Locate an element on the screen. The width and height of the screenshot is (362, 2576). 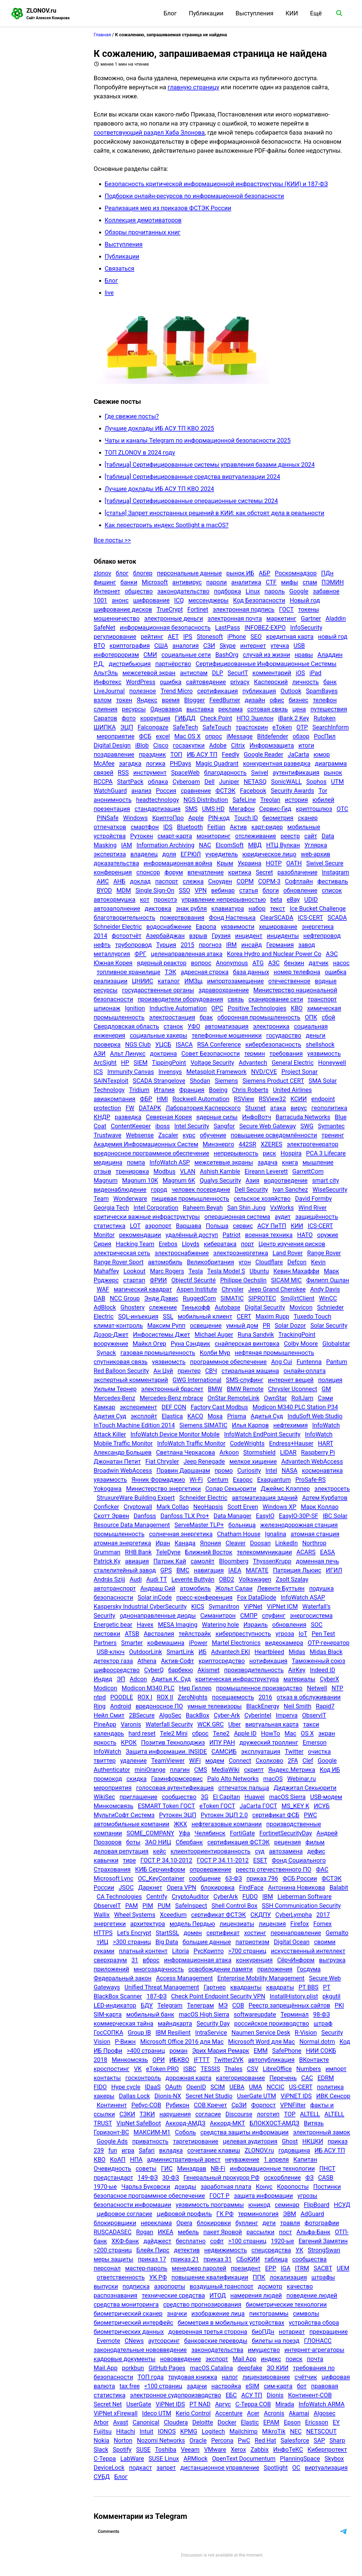
Новый год is located at coordinates (305, 600).